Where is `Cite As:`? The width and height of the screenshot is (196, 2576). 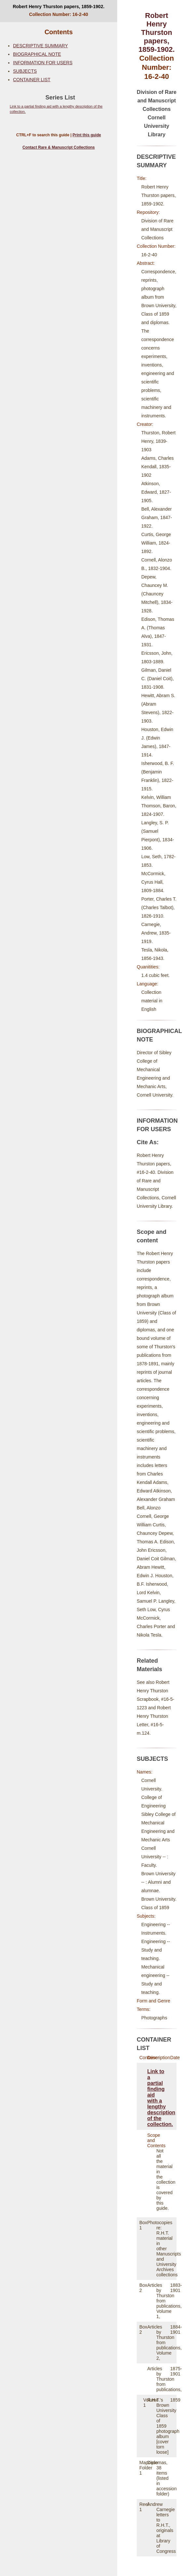
Cite As: is located at coordinates (148, 1142).